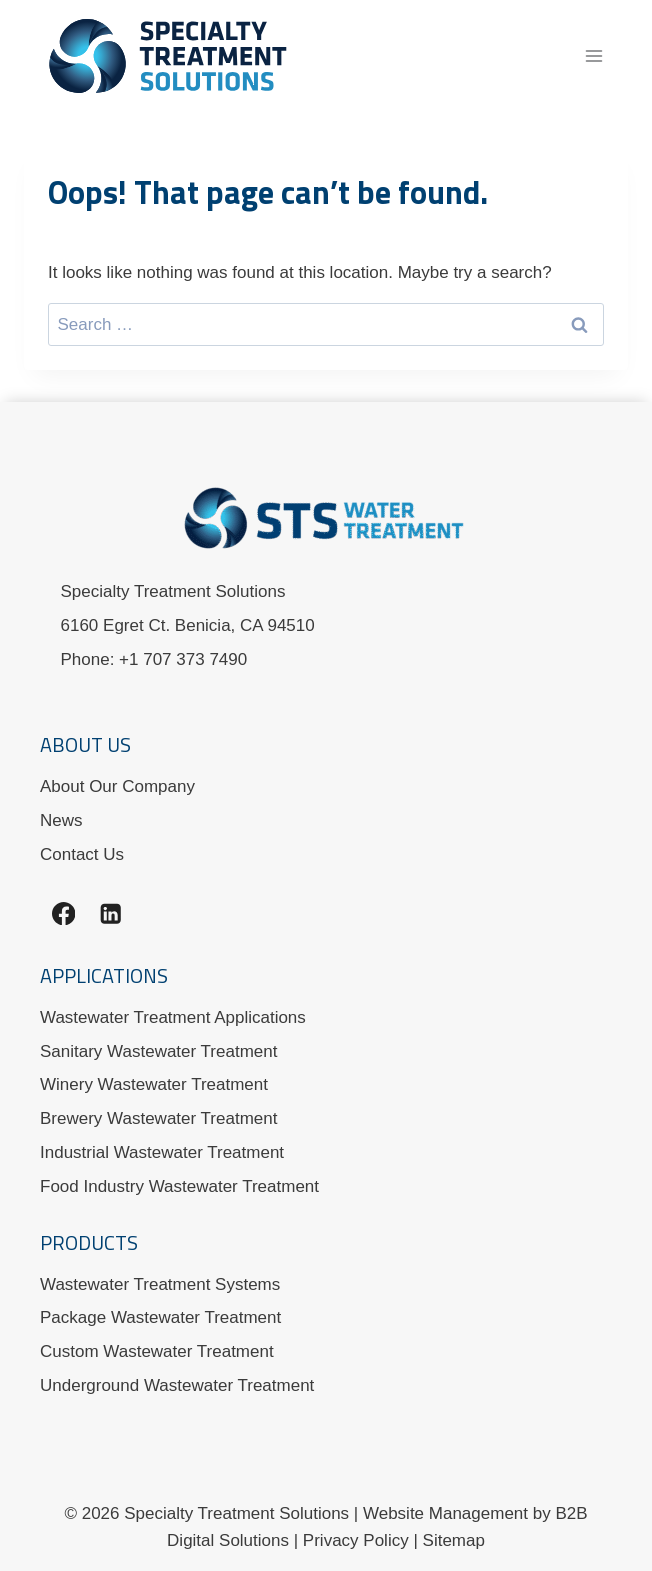 The width and height of the screenshot is (652, 1571). Describe the element at coordinates (158, 1051) in the screenshot. I see `Sanitary Wastewater Treatment` at that location.